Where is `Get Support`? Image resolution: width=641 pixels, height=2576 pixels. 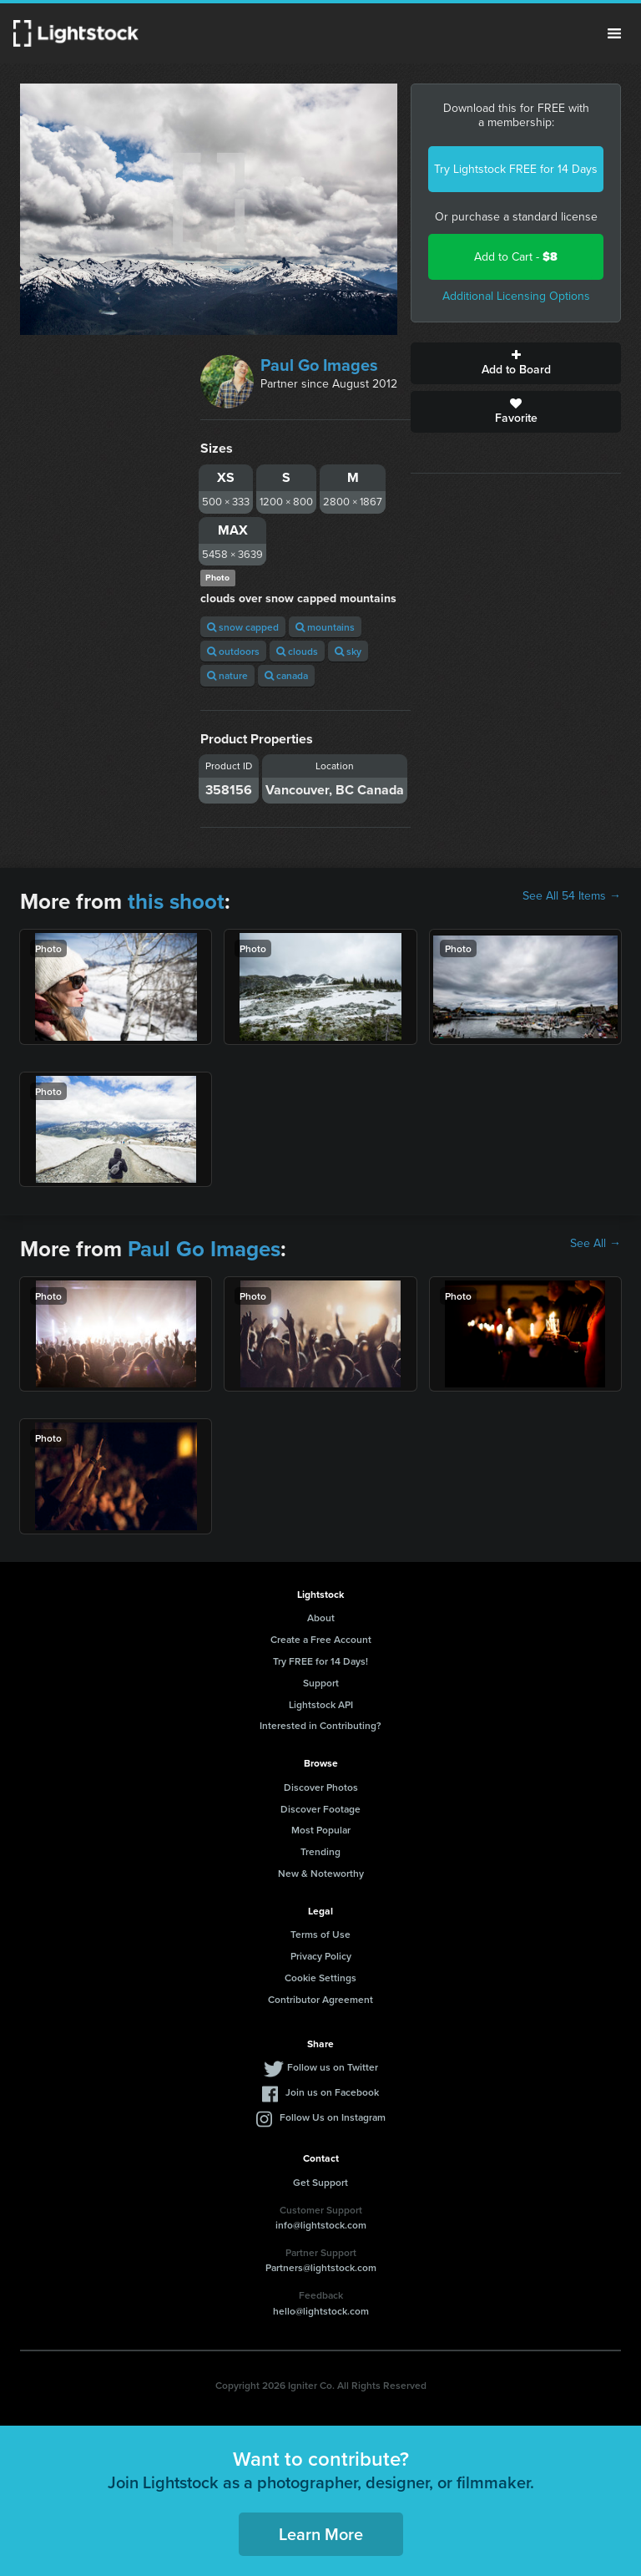 Get Support is located at coordinates (320, 2182).